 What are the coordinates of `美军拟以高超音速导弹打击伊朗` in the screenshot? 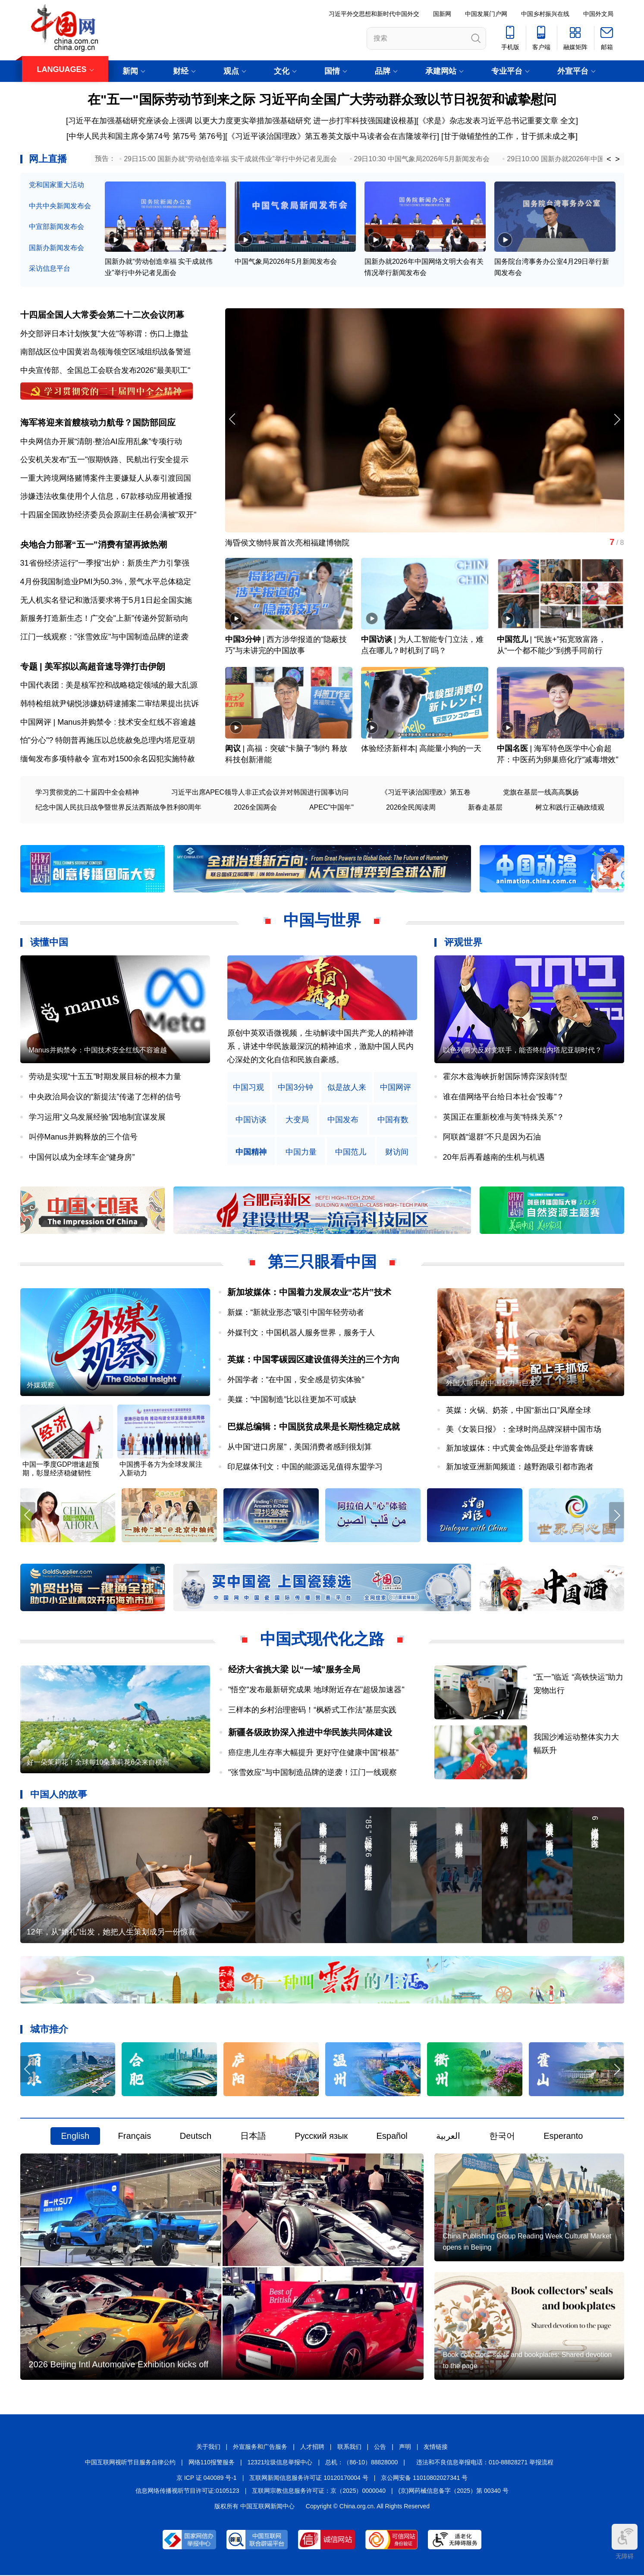 It's located at (104, 667).